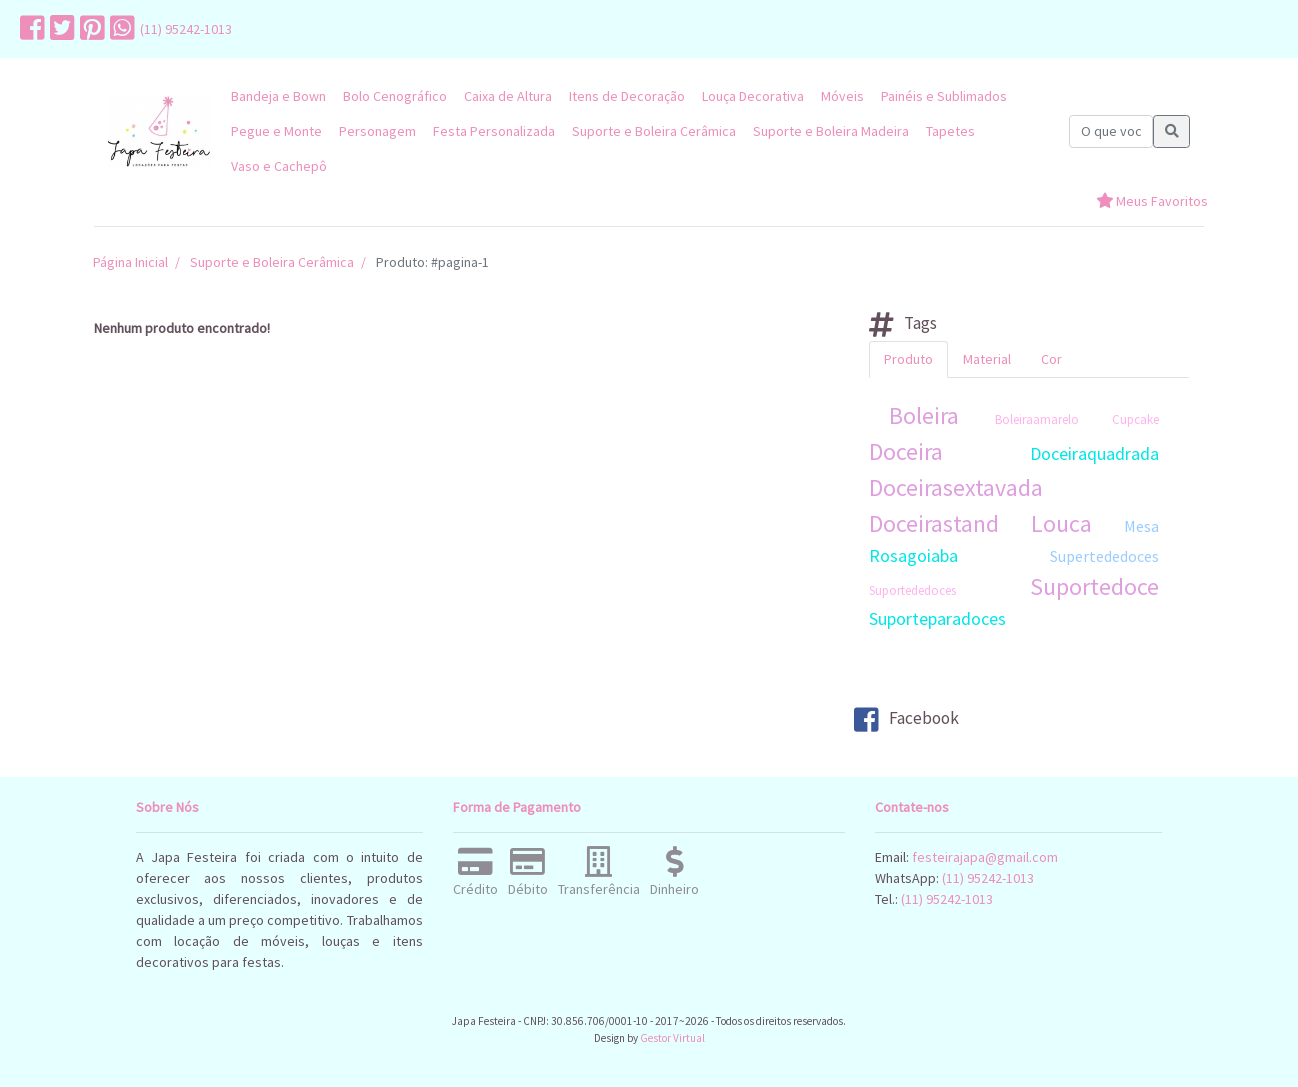  I want to click on Móveis, so click(842, 96).